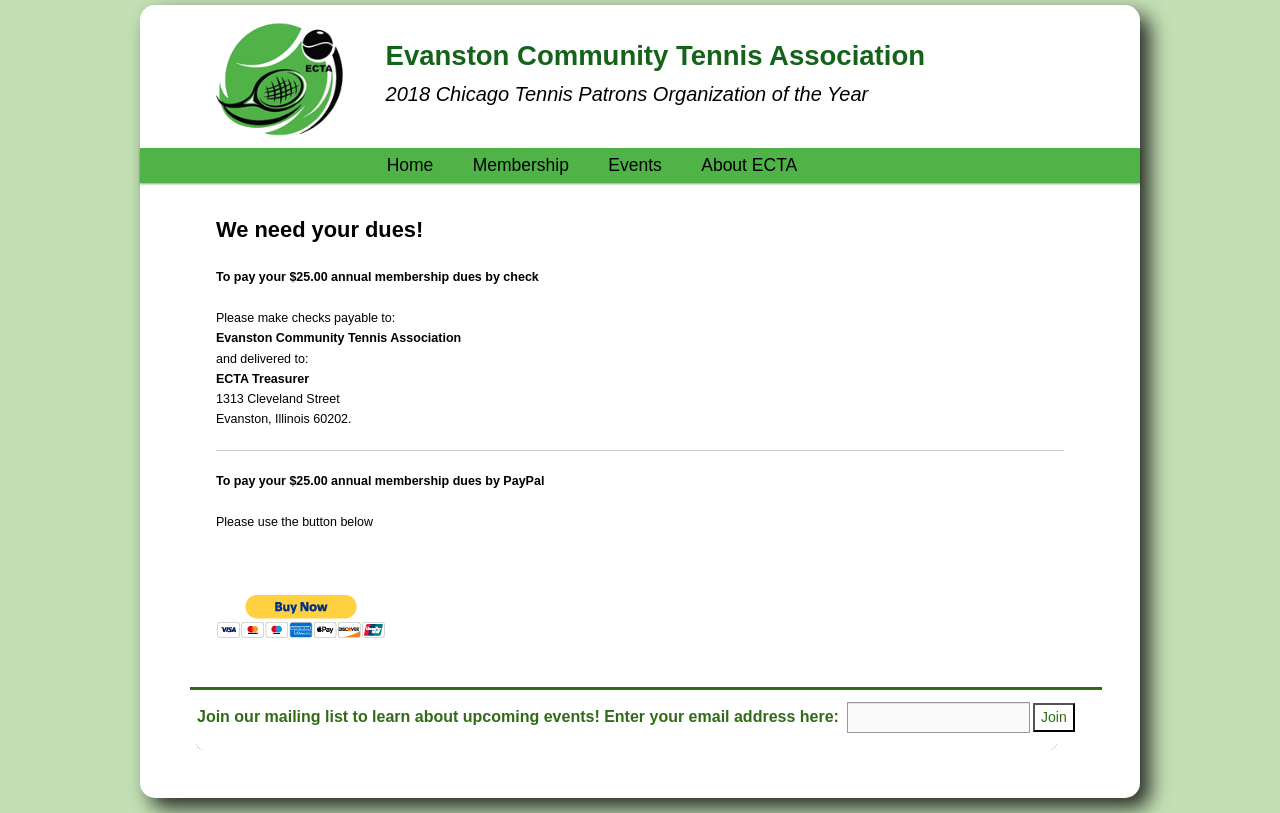 The image size is (1280, 813). I want to click on Home, so click(410, 165).